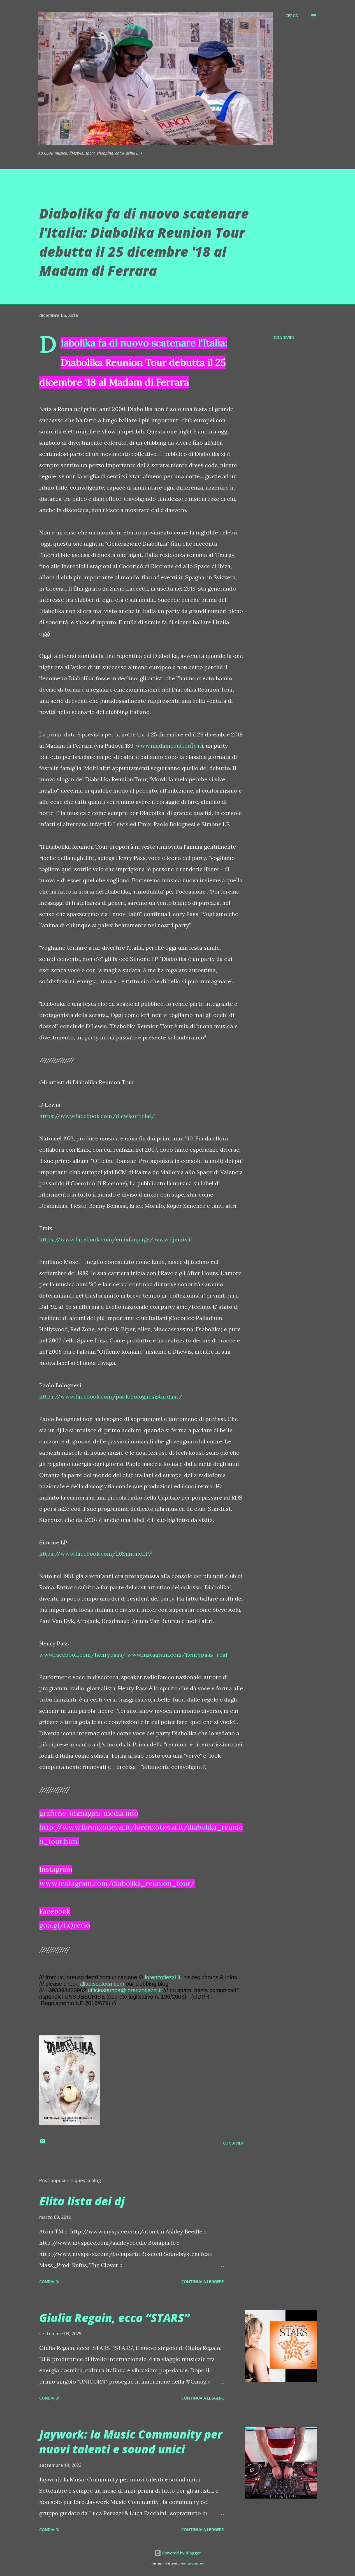  Describe the element at coordinates (102, 1984) in the screenshot. I see `alladiscoteca.com` at that location.